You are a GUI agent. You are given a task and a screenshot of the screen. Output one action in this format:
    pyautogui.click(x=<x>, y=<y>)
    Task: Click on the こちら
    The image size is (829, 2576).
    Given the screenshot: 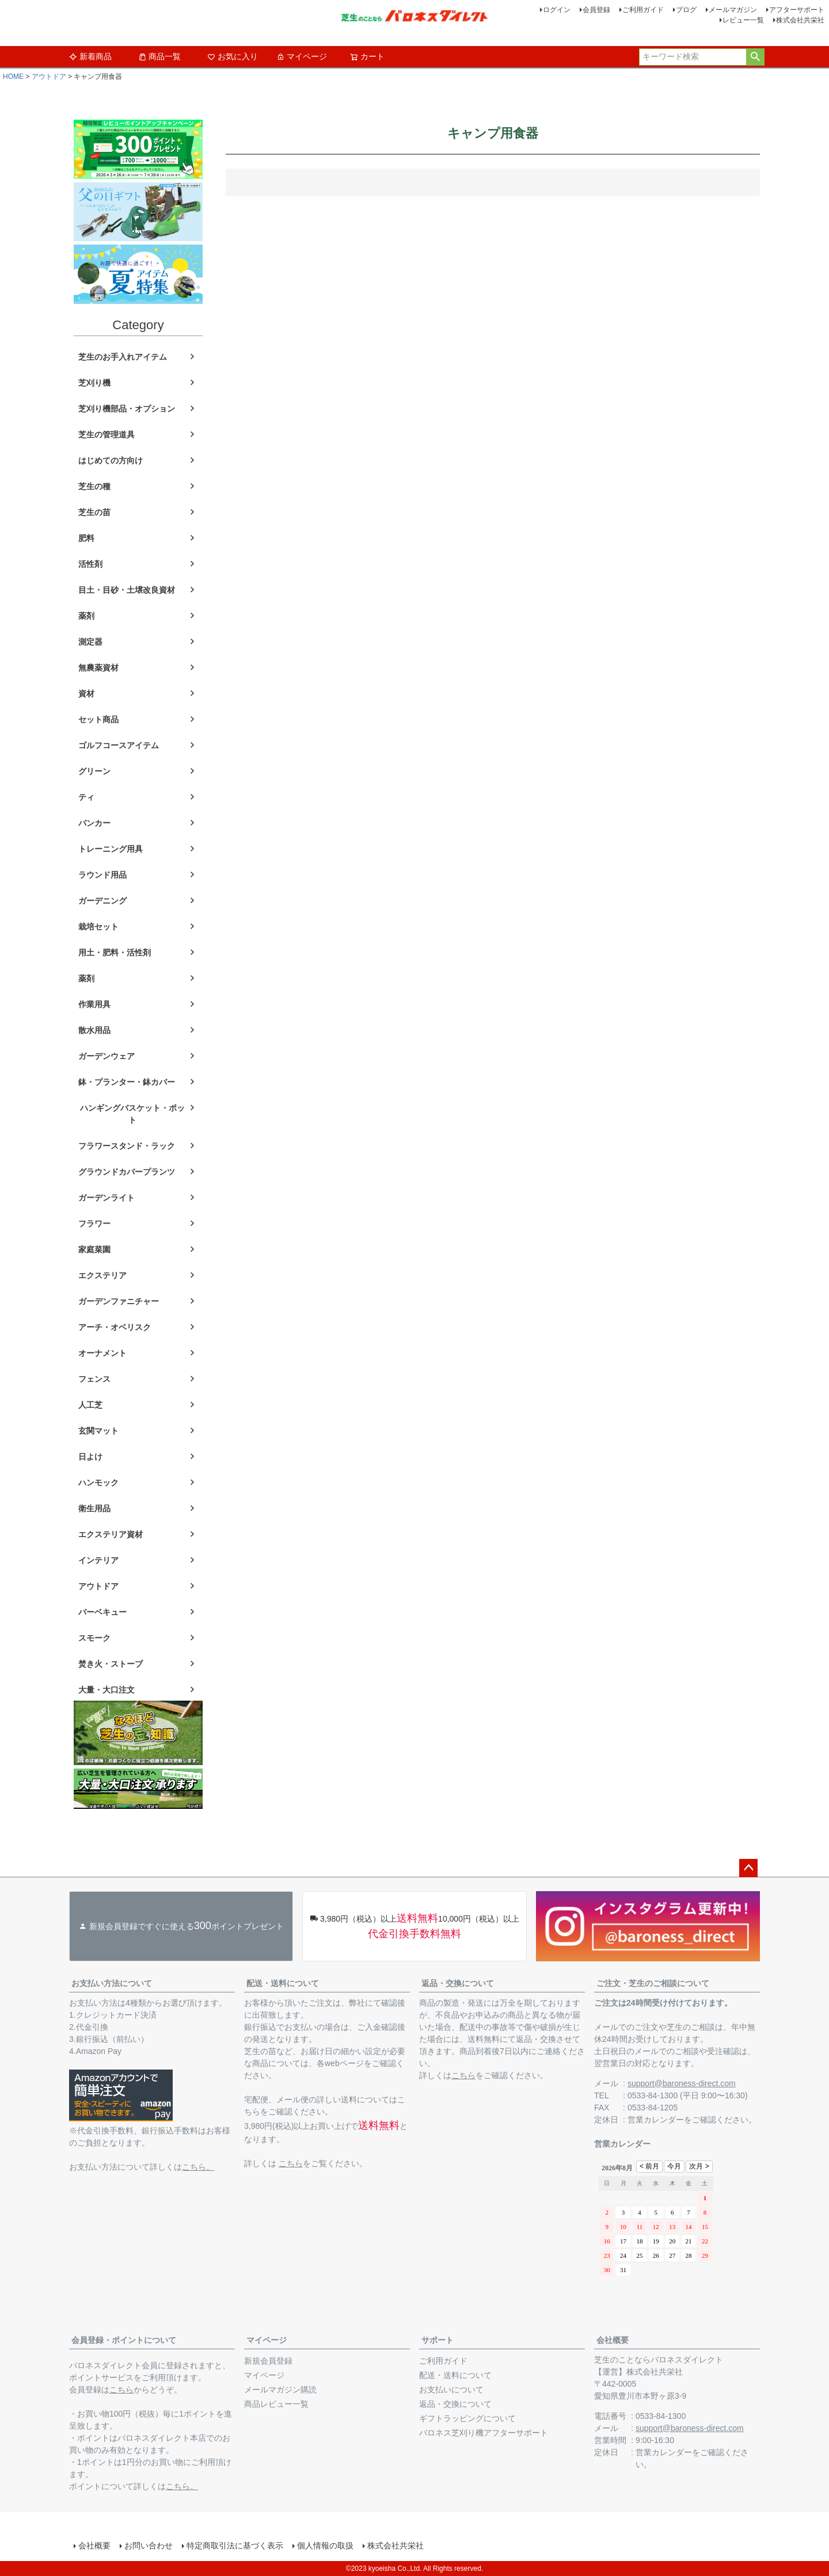 What is the action you would take?
    pyautogui.click(x=291, y=2163)
    